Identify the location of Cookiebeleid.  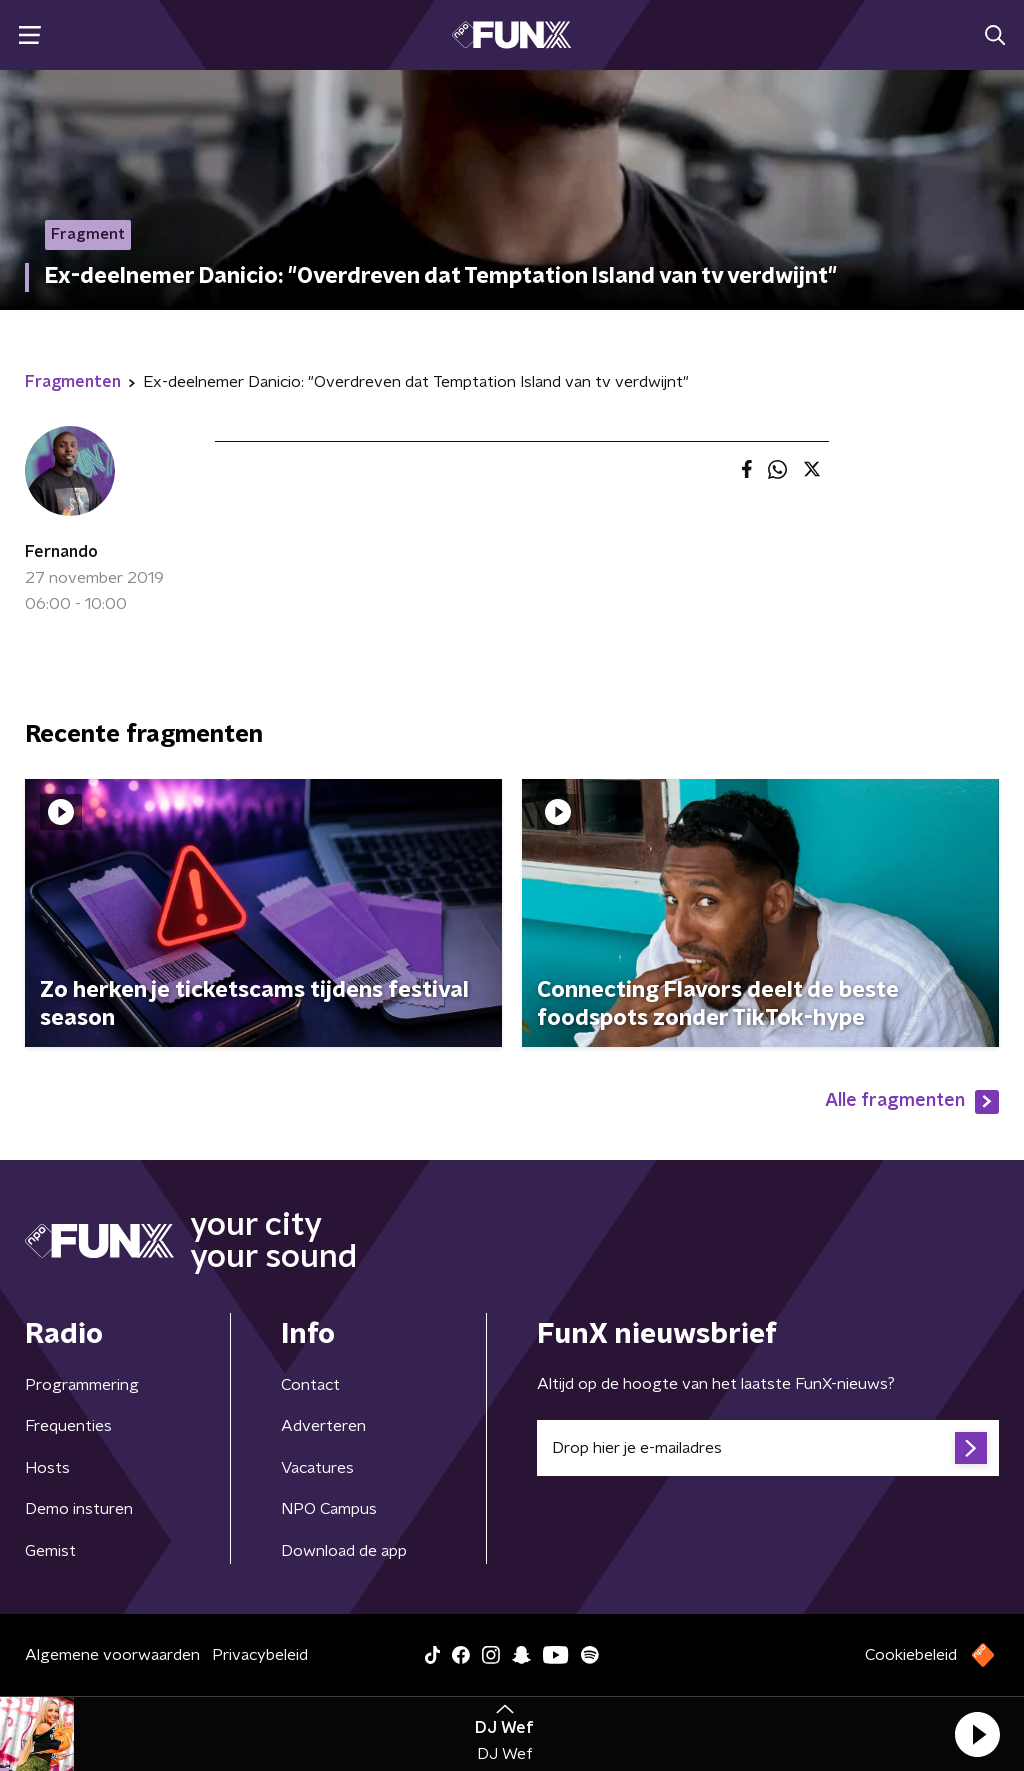
(911, 1655).